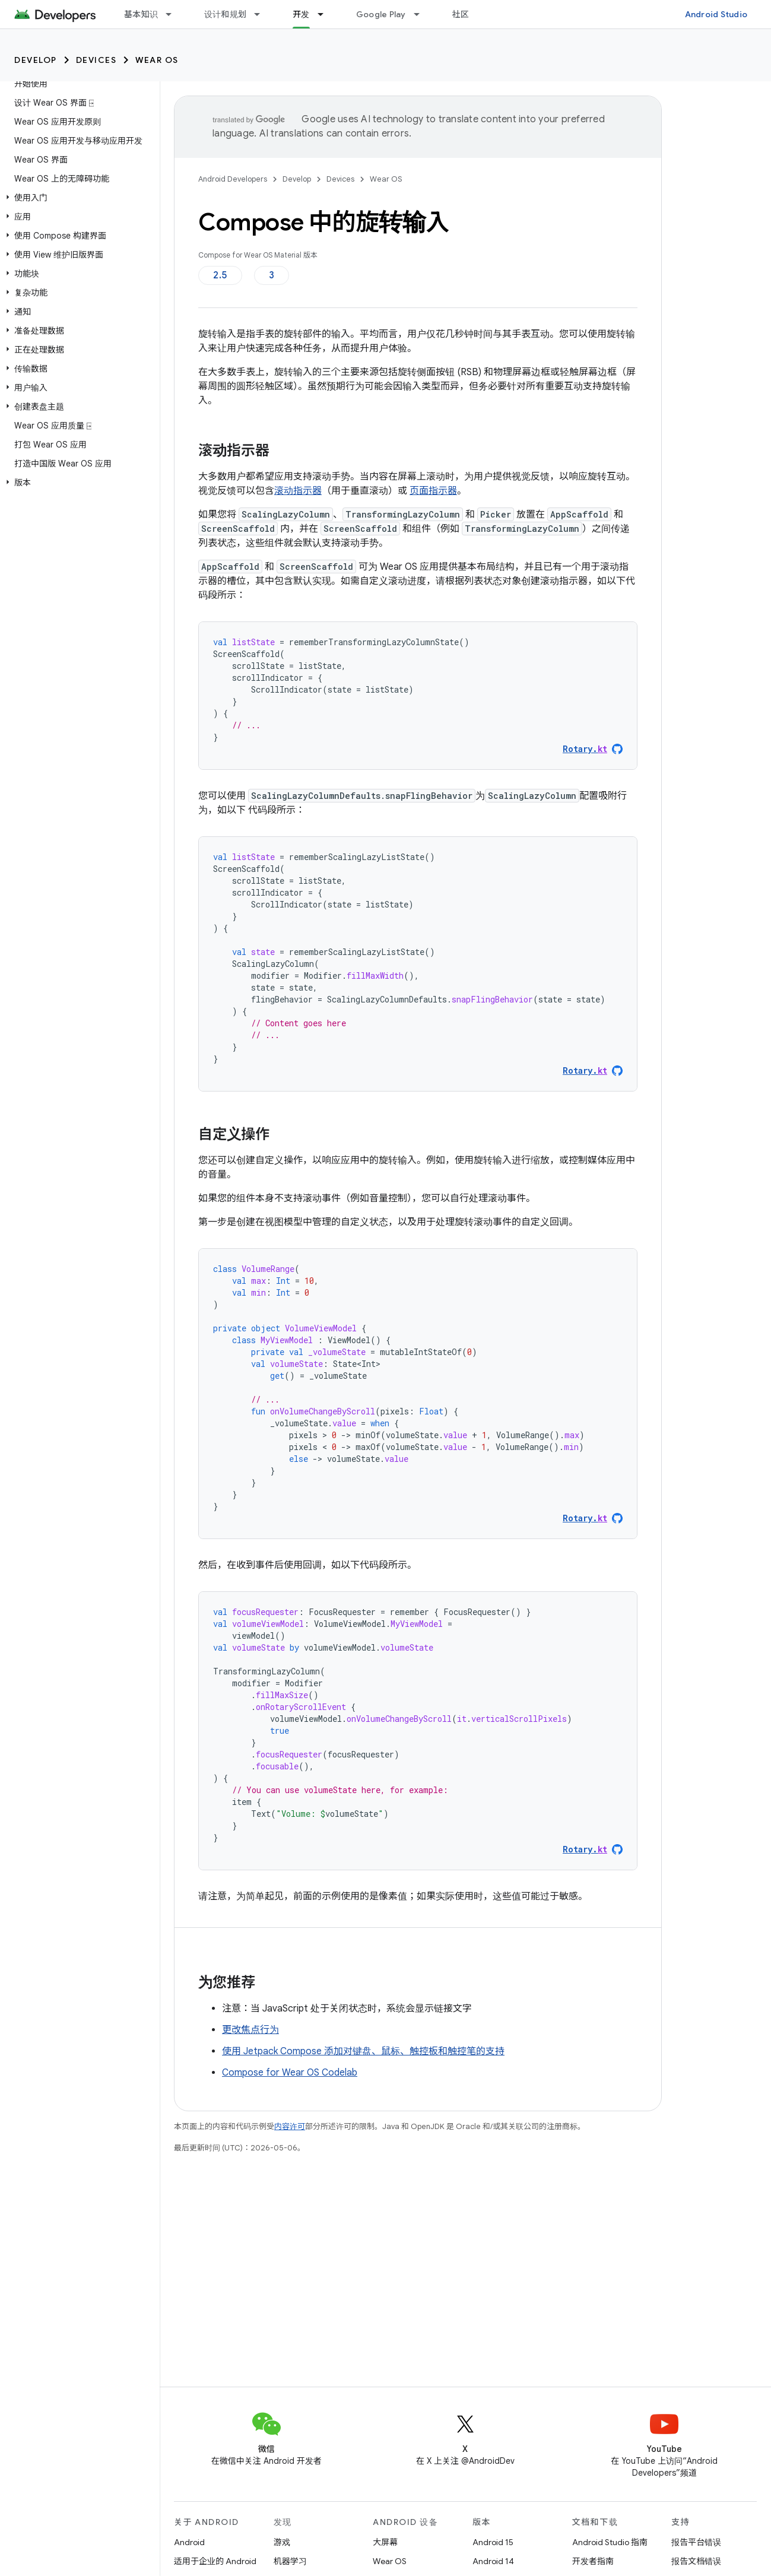 This screenshot has width=771, height=2576. I want to click on 报告文档错误, so click(696, 2561).